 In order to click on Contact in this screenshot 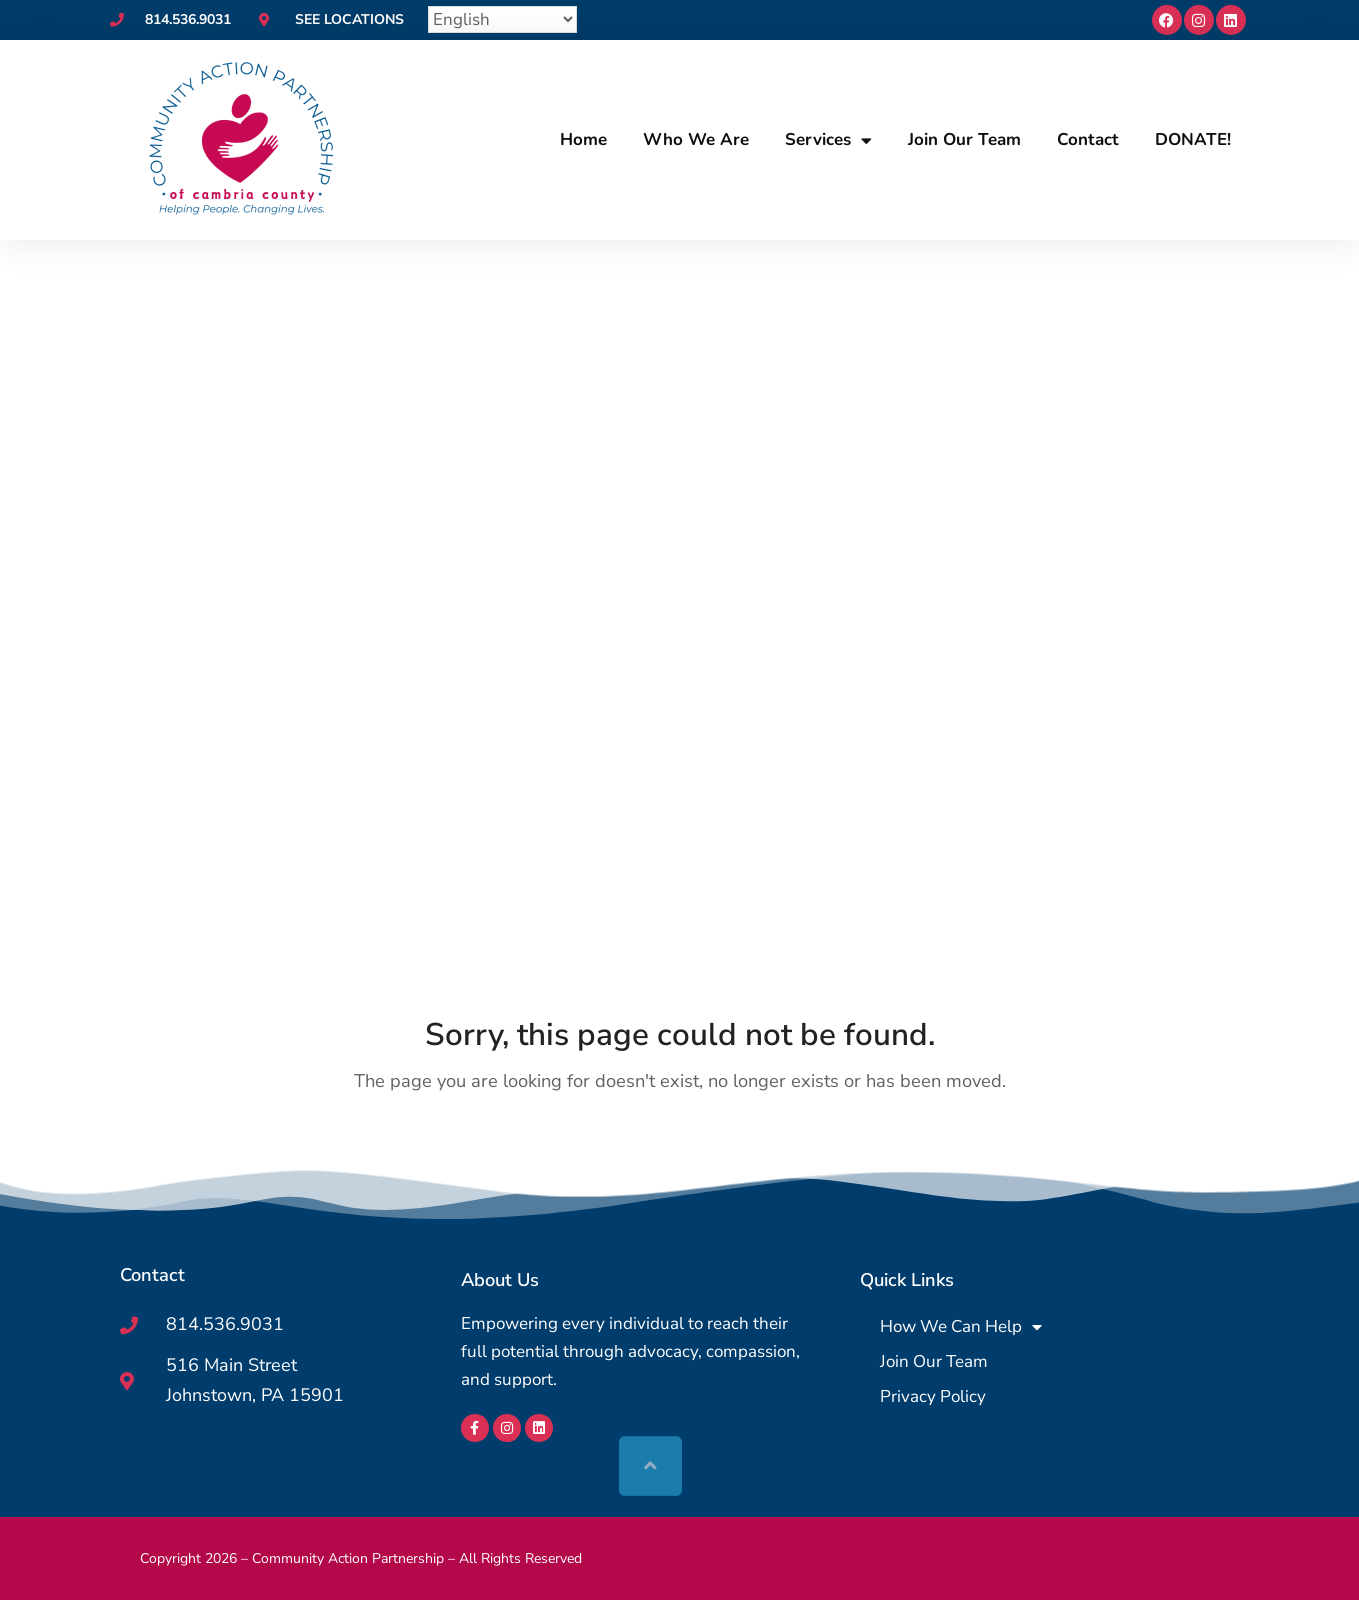, I will do `click(1088, 139)`.